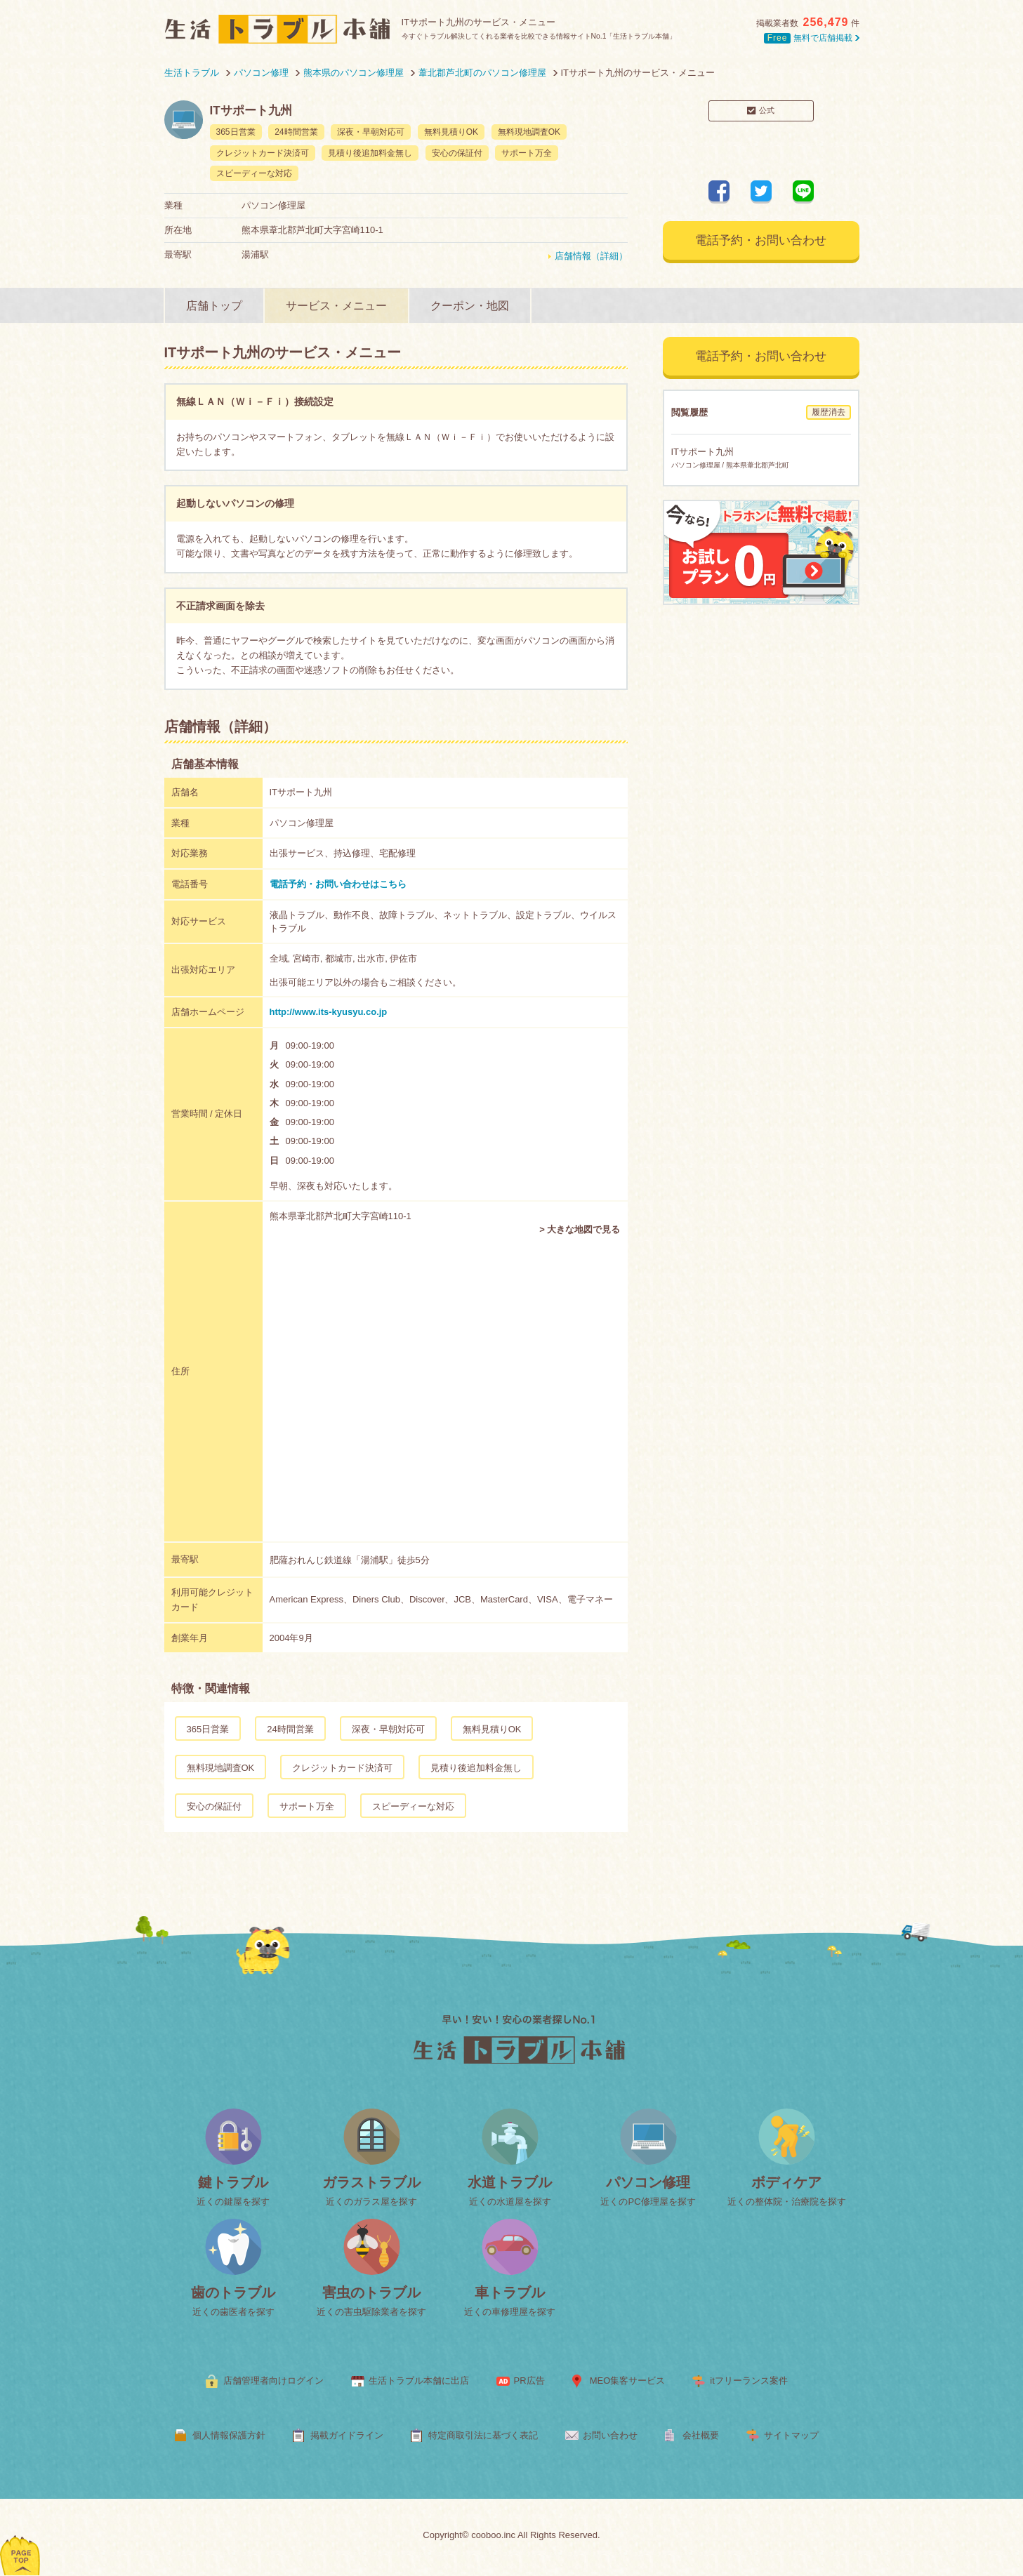 The width and height of the screenshot is (1023, 2576). What do you see at coordinates (811, 38) in the screenshot?
I see `無料で店舗掲載` at bounding box center [811, 38].